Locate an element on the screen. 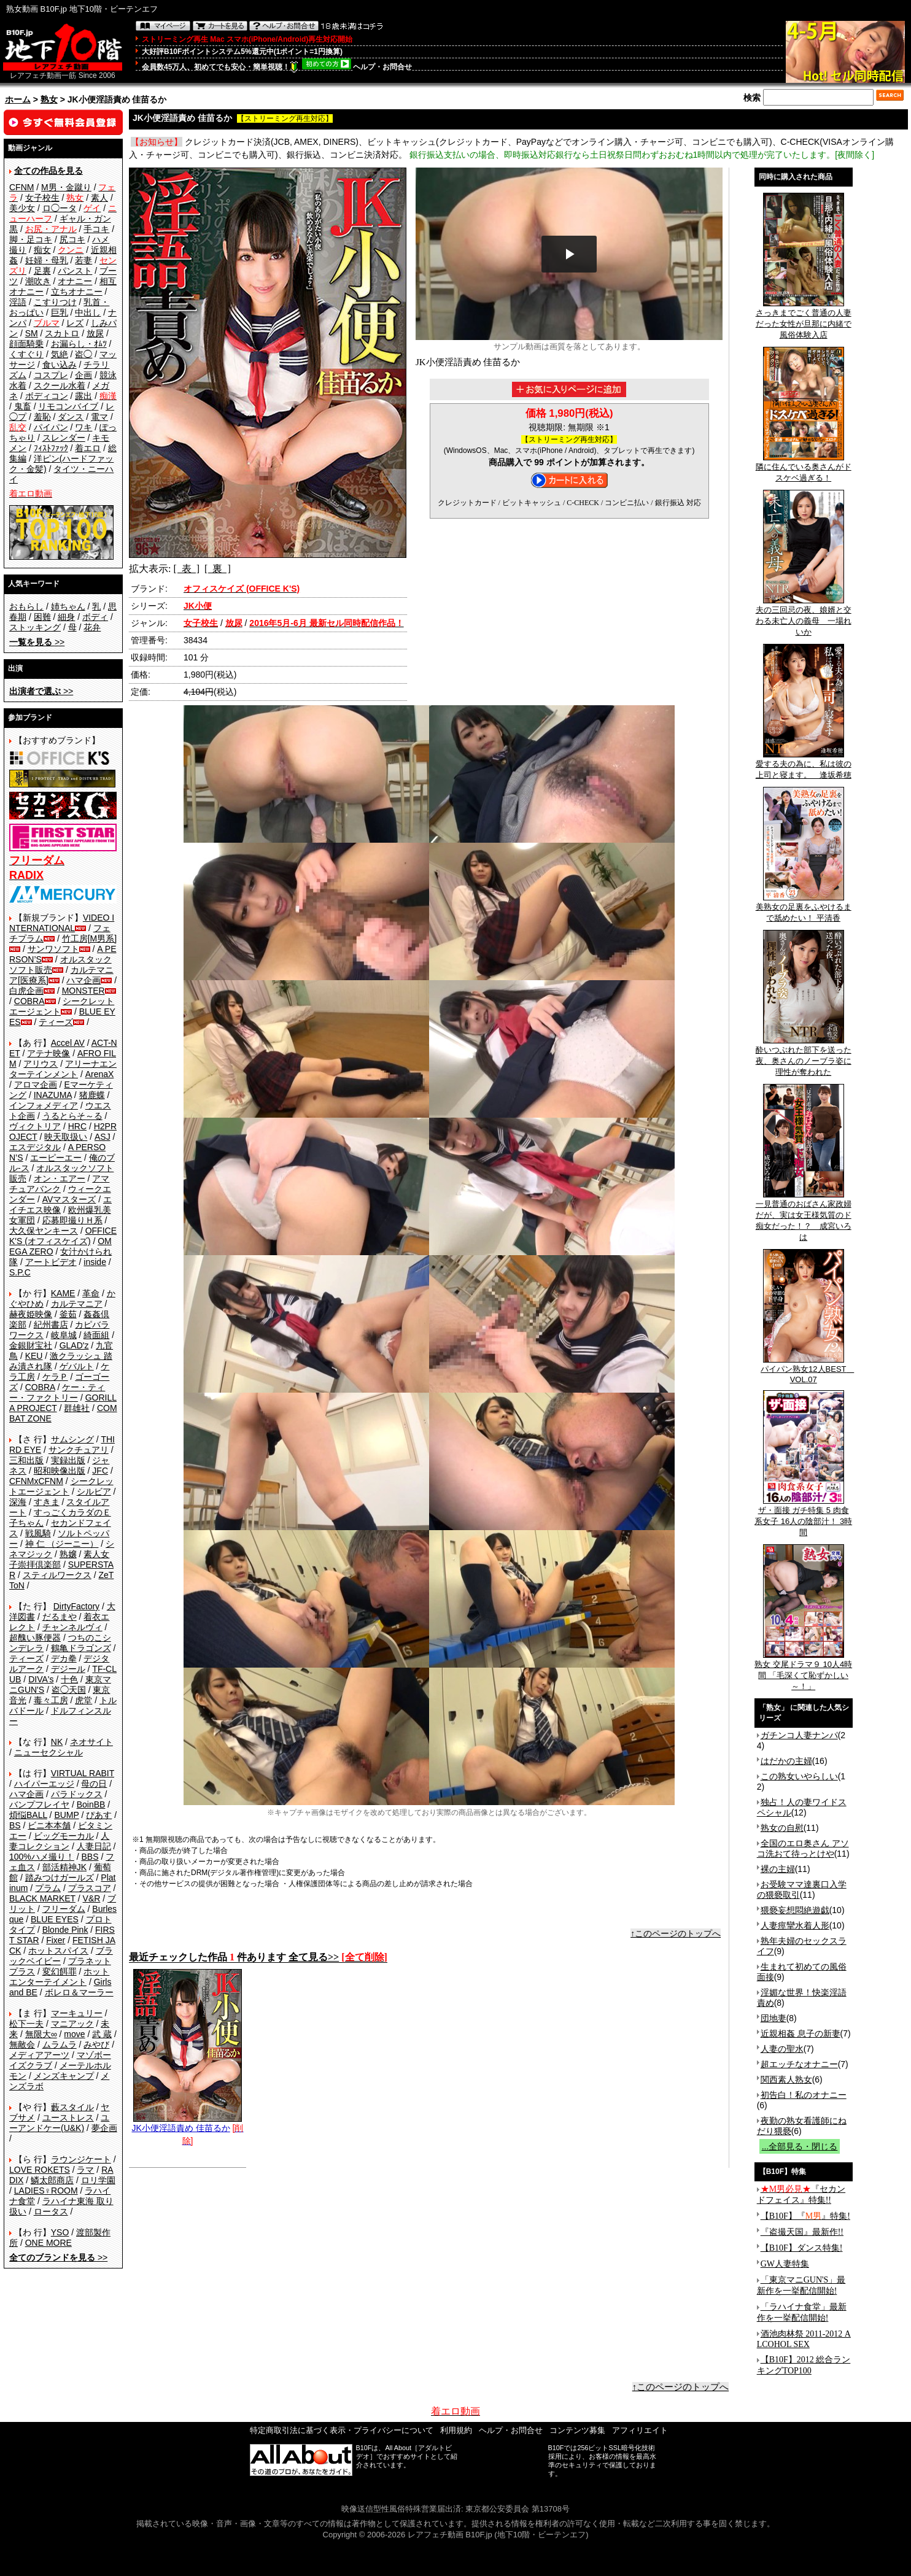  素人女子崇拝倶楽部 is located at coordinates (59, 1559).